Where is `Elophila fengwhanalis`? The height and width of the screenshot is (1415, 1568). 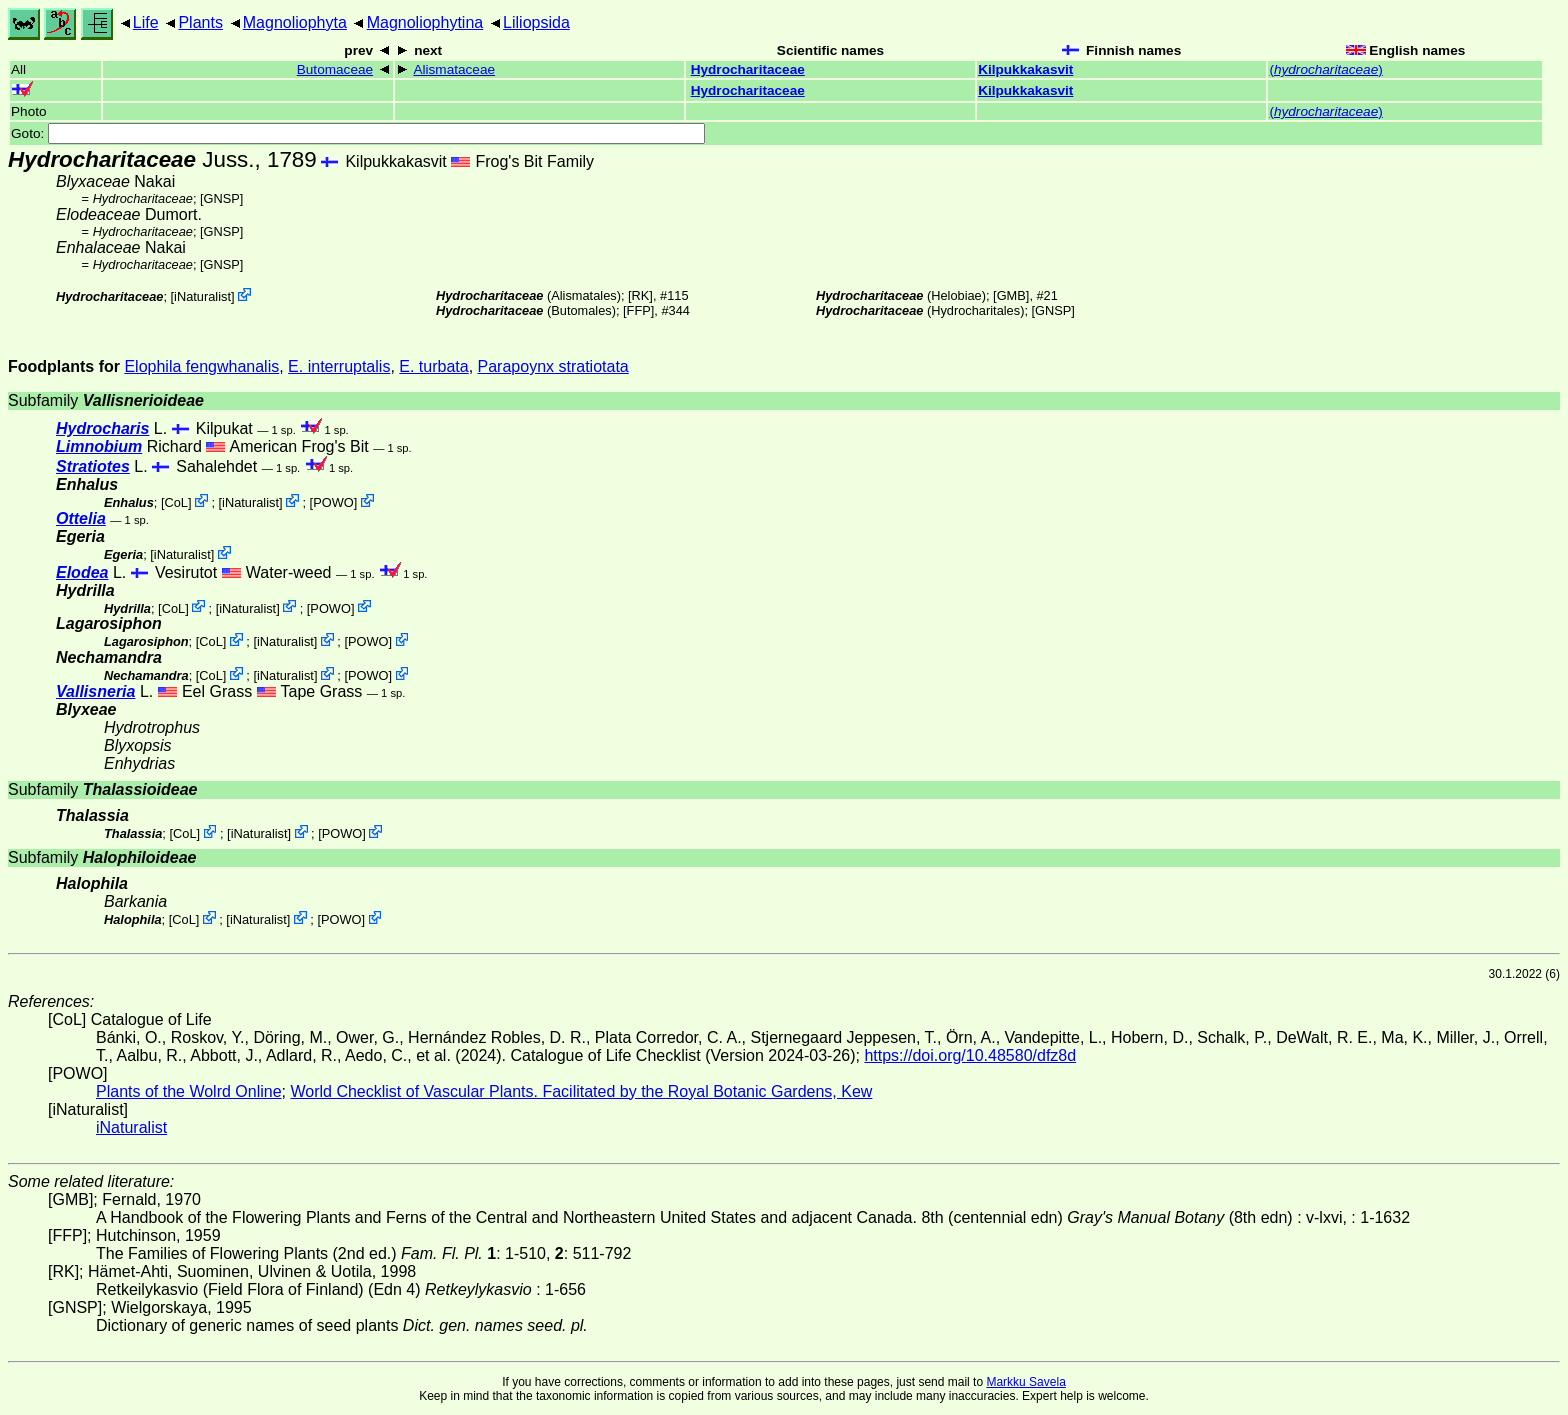
Elophila fengwhanalis is located at coordinates (201, 366).